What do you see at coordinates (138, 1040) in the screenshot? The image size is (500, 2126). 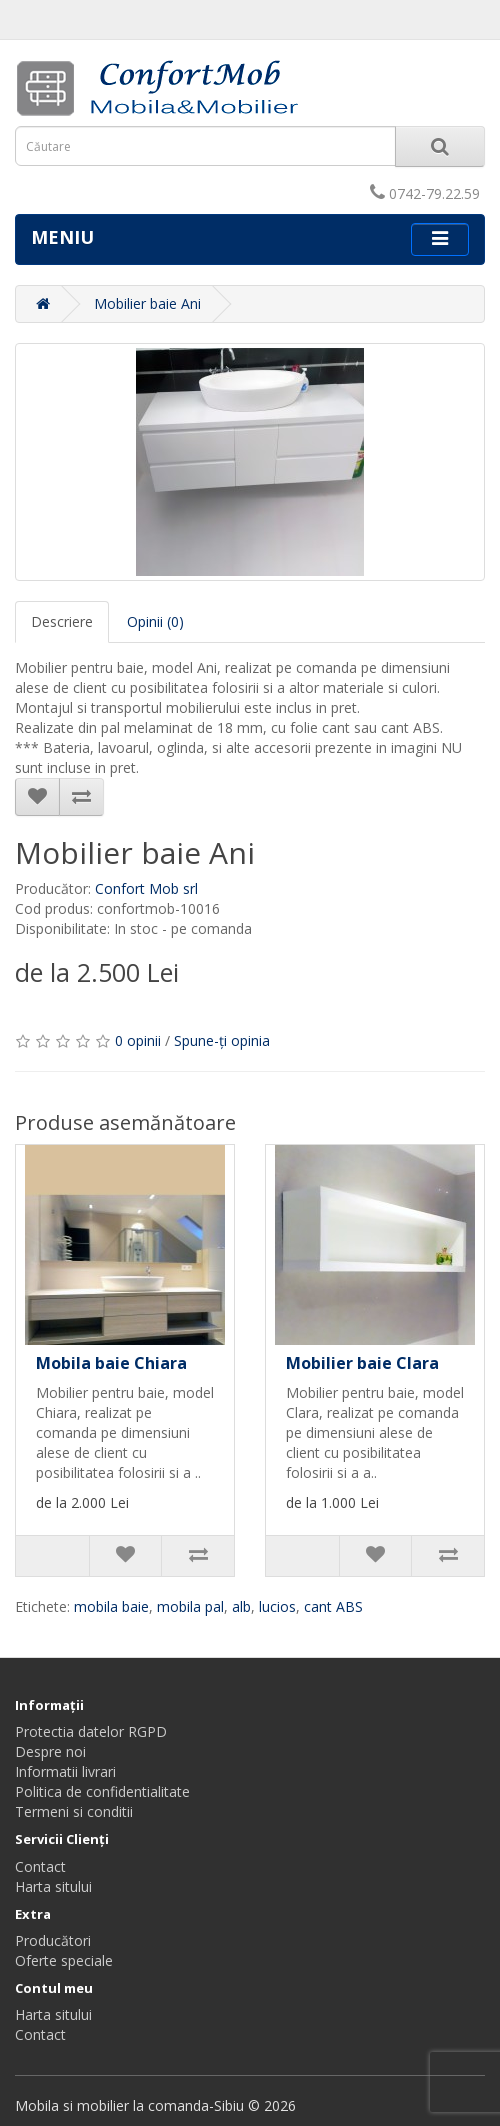 I see `0 opinii` at bounding box center [138, 1040].